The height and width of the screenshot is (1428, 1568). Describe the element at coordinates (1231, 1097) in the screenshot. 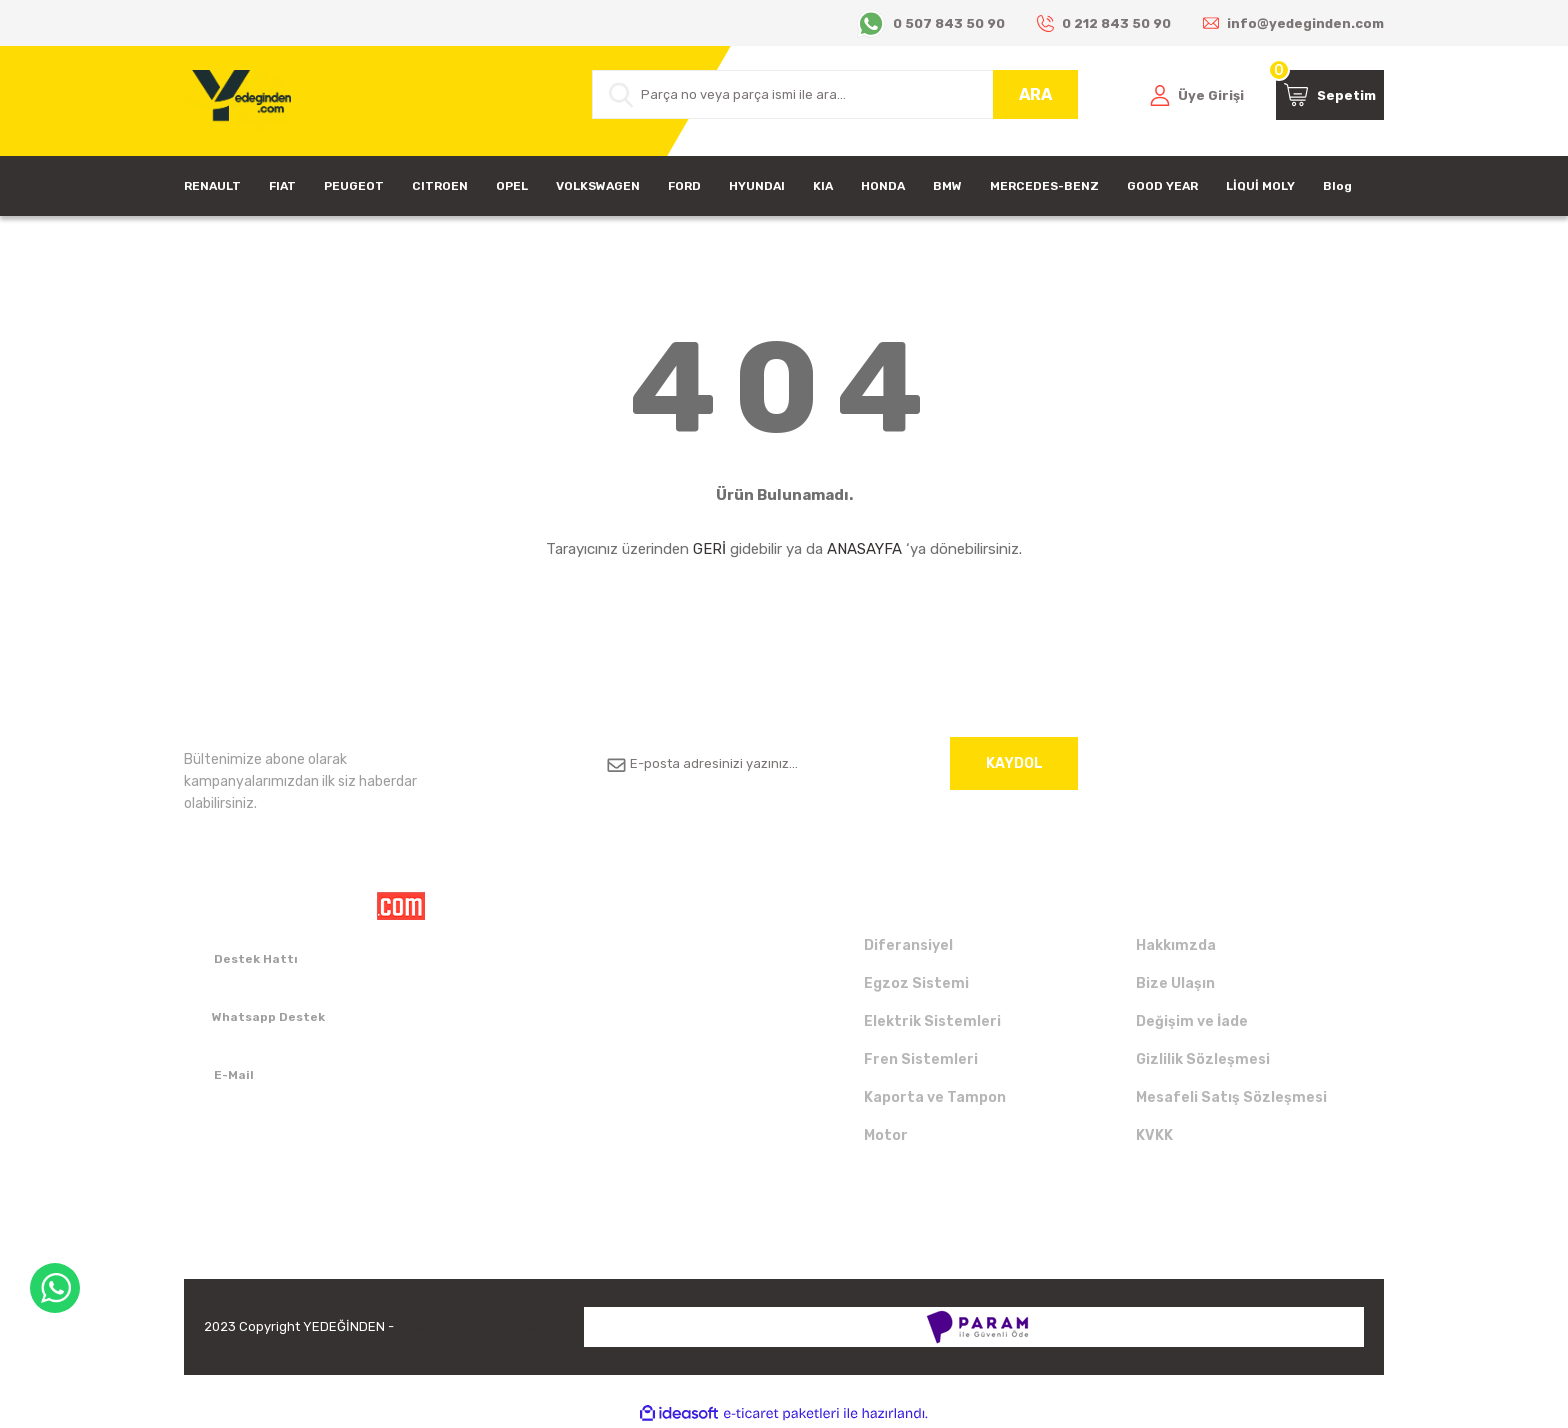

I see `Mesafeli Satış Sözleşmesi` at that location.